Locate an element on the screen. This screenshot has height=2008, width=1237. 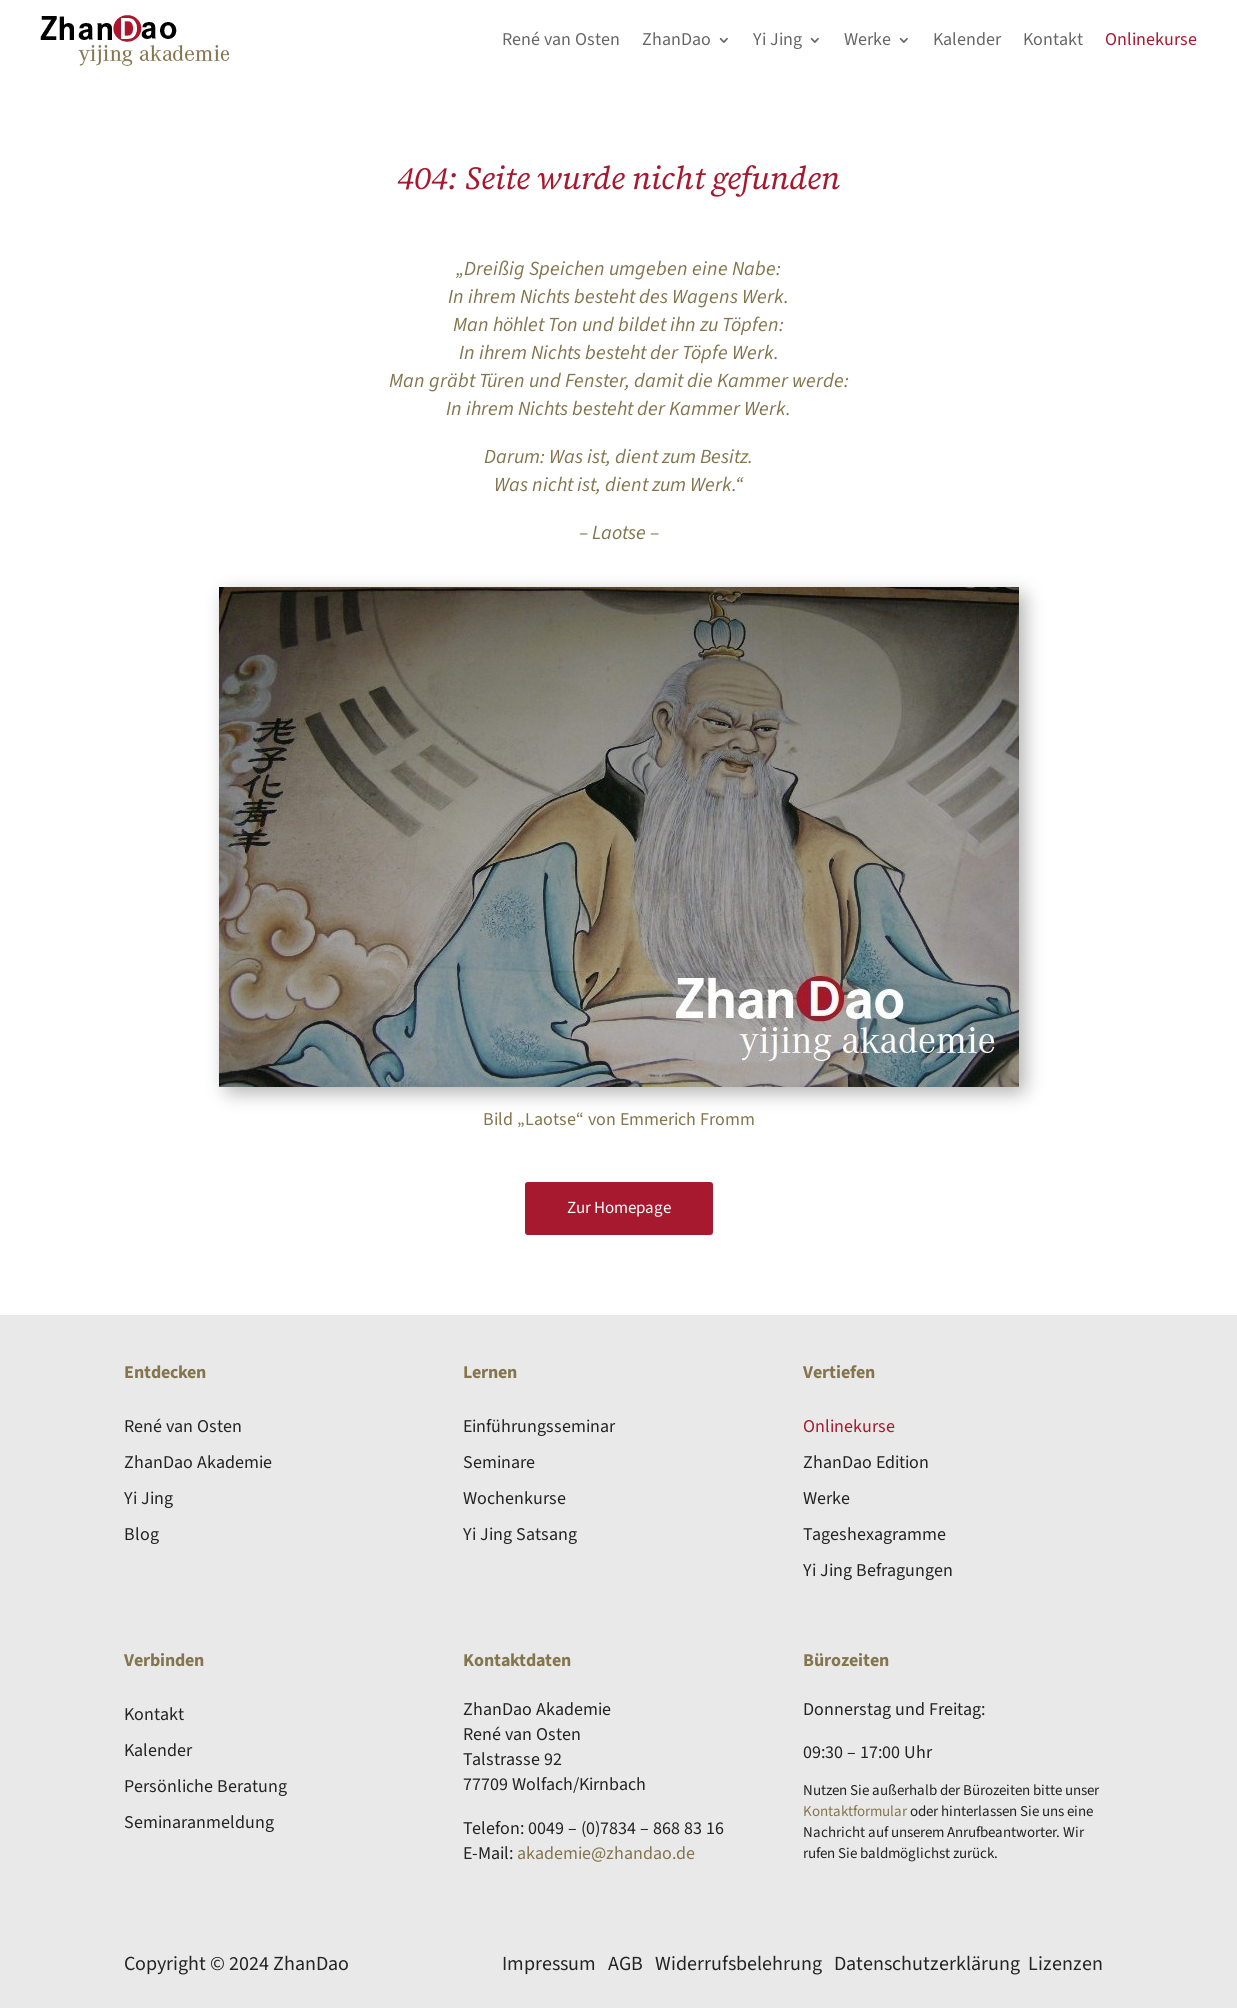
Kontakt is located at coordinates (1053, 39).